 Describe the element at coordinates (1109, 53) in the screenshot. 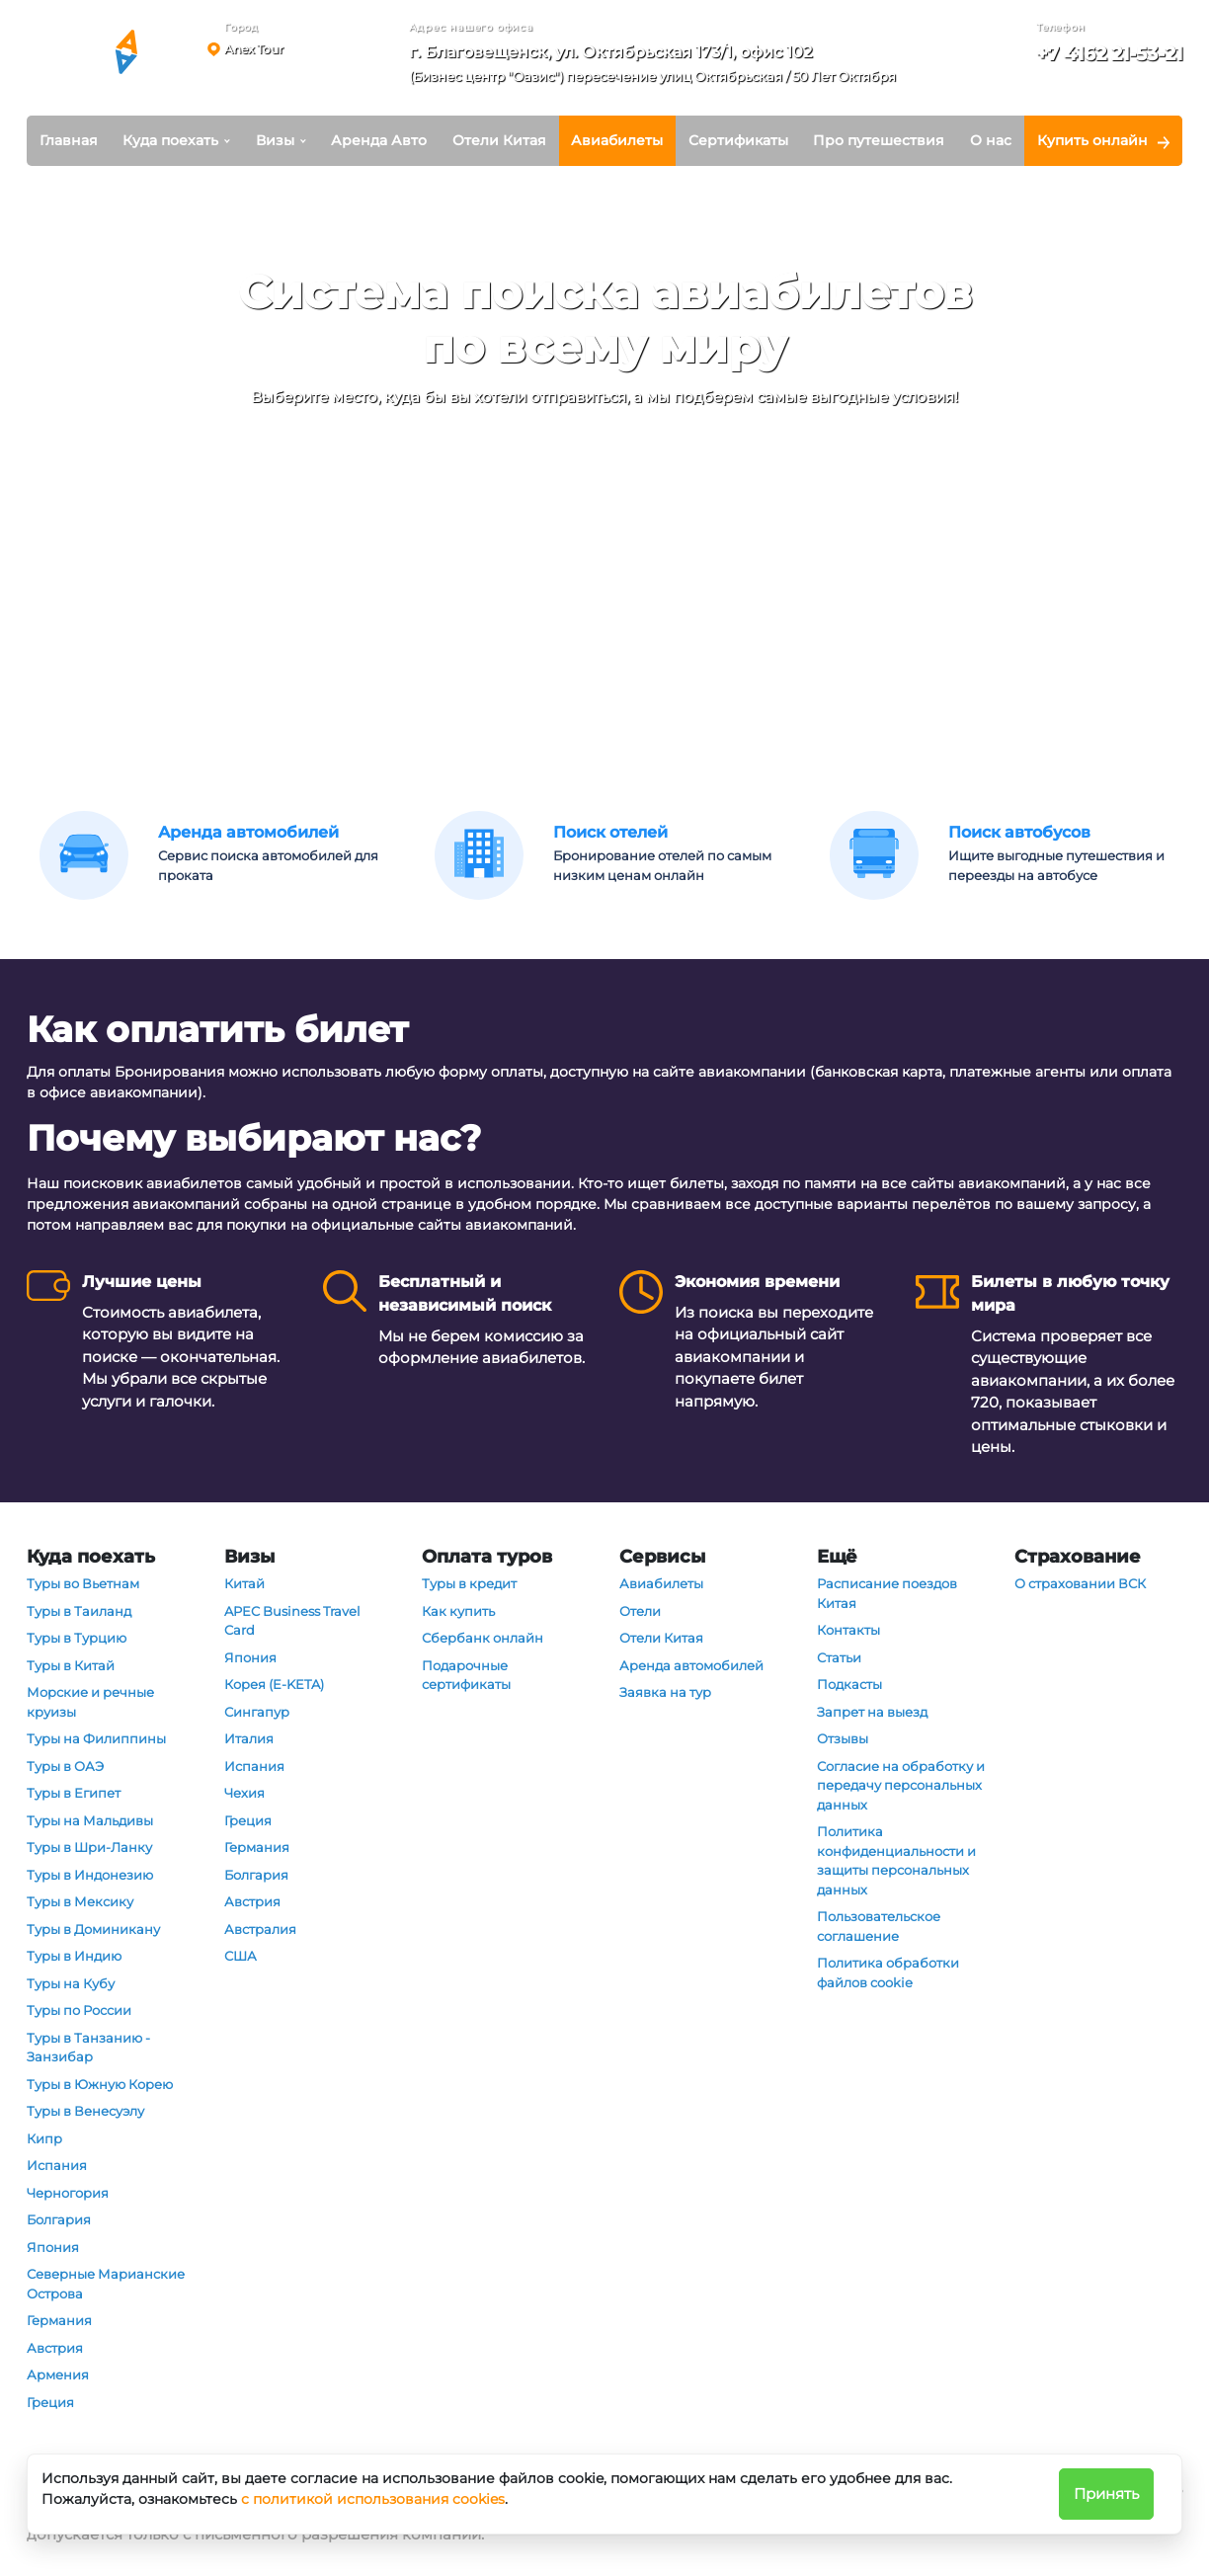

I see `+7 4162 21-53-21` at that location.